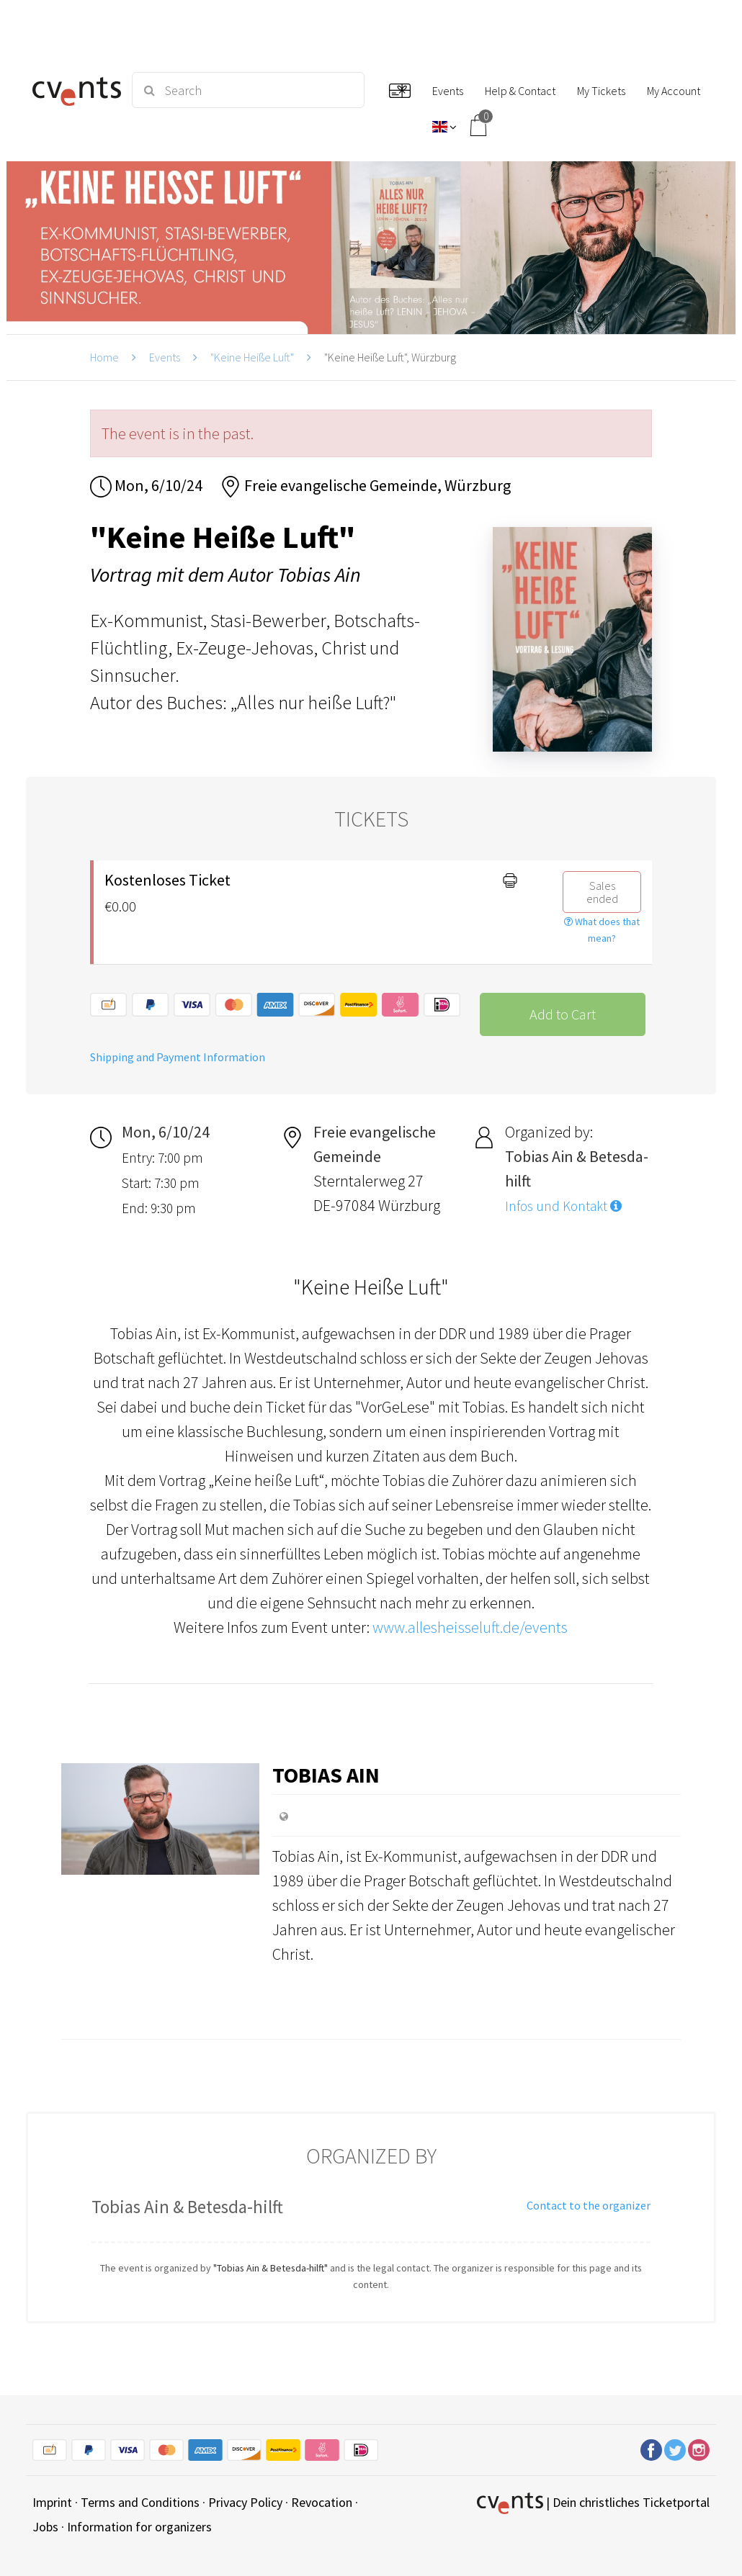 This screenshot has width=742, height=2576. What do you see at coordinates (326, 1774) in the screenshot?
I see `Tobias Ain` at bounding box center [326, 1774].